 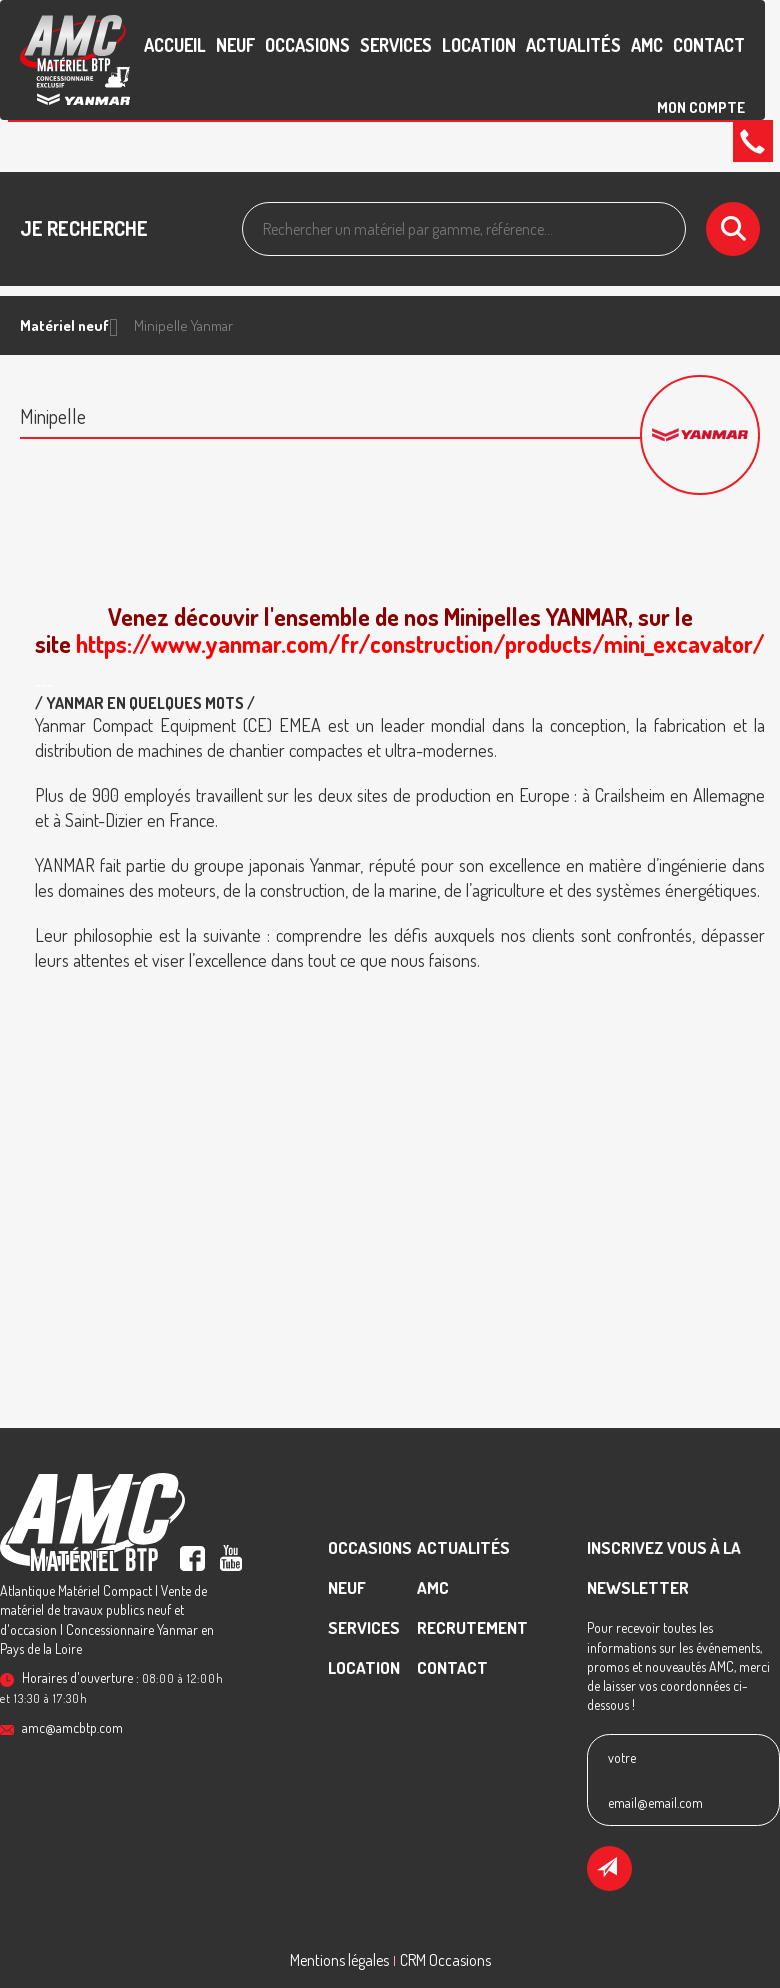 I want to click on CRM Occasions, so click(x=445, y=1960).